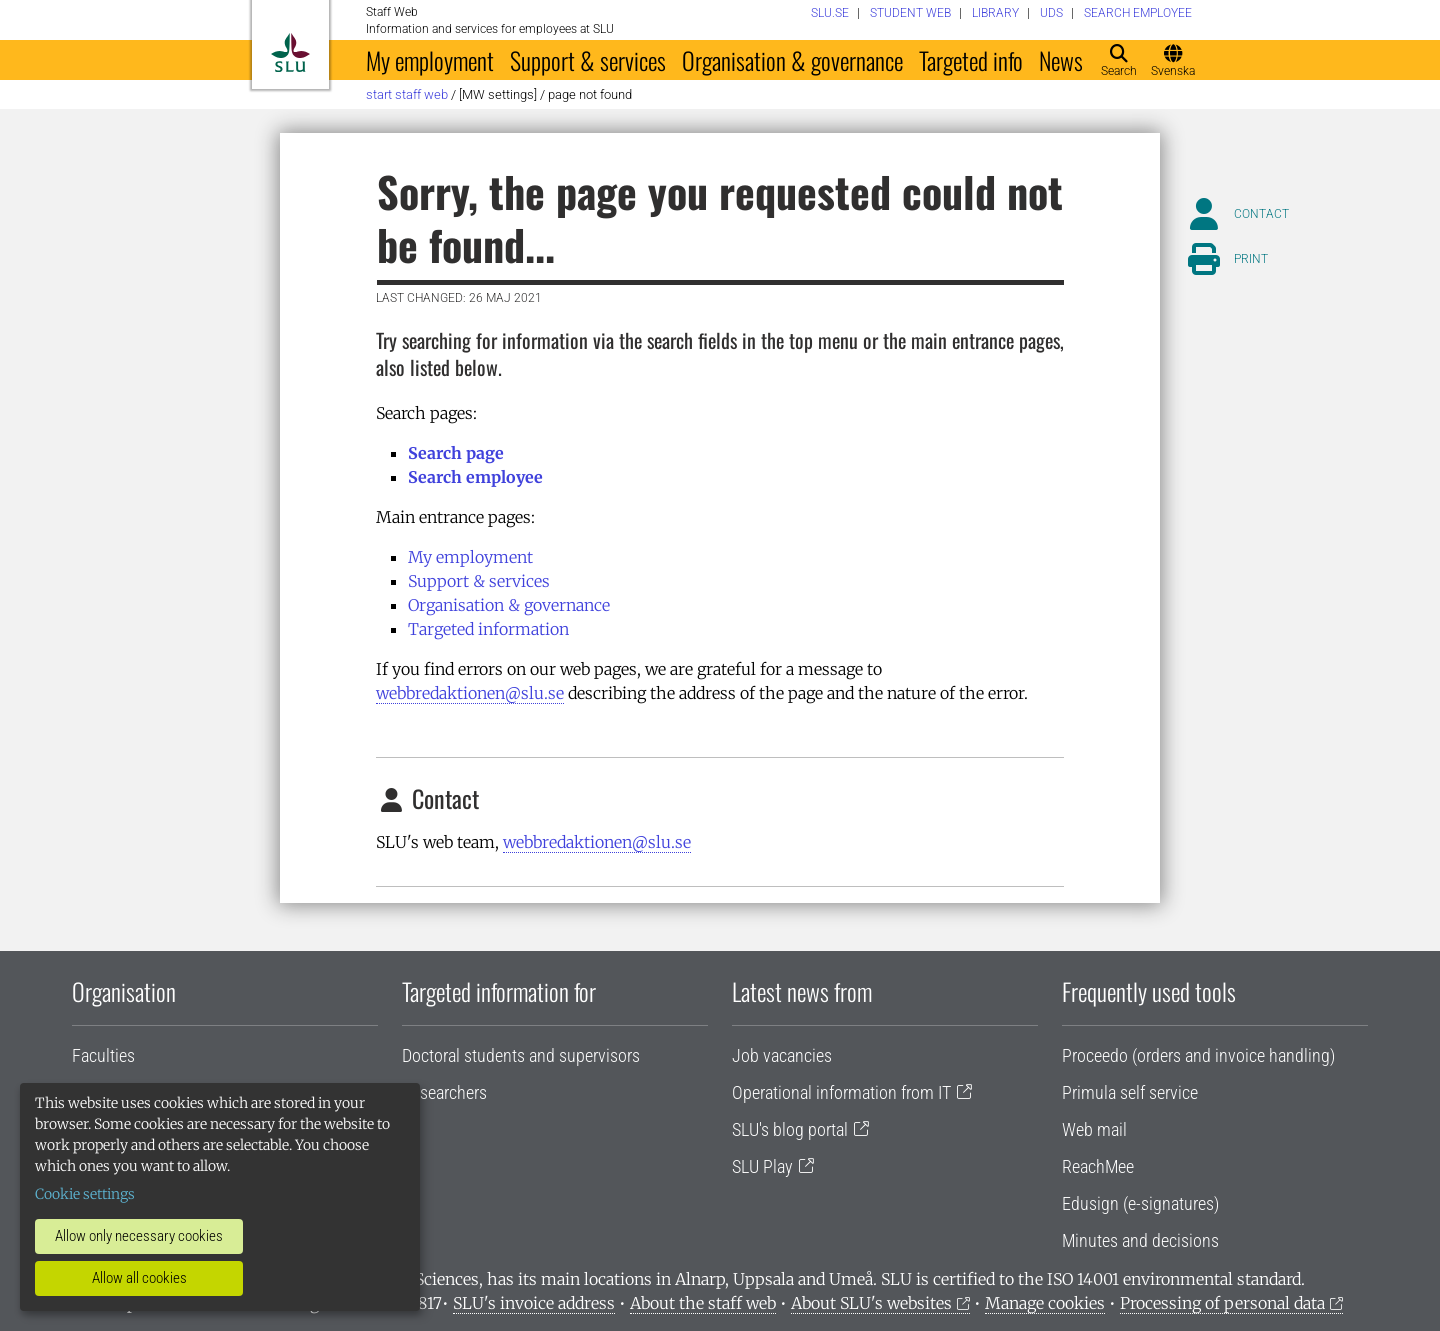 The height and width of the screenshot is (1331, 1440). Describe the element at coordinates (139, 1278) in the screenshot. I see `Allow all cookies` at that location.